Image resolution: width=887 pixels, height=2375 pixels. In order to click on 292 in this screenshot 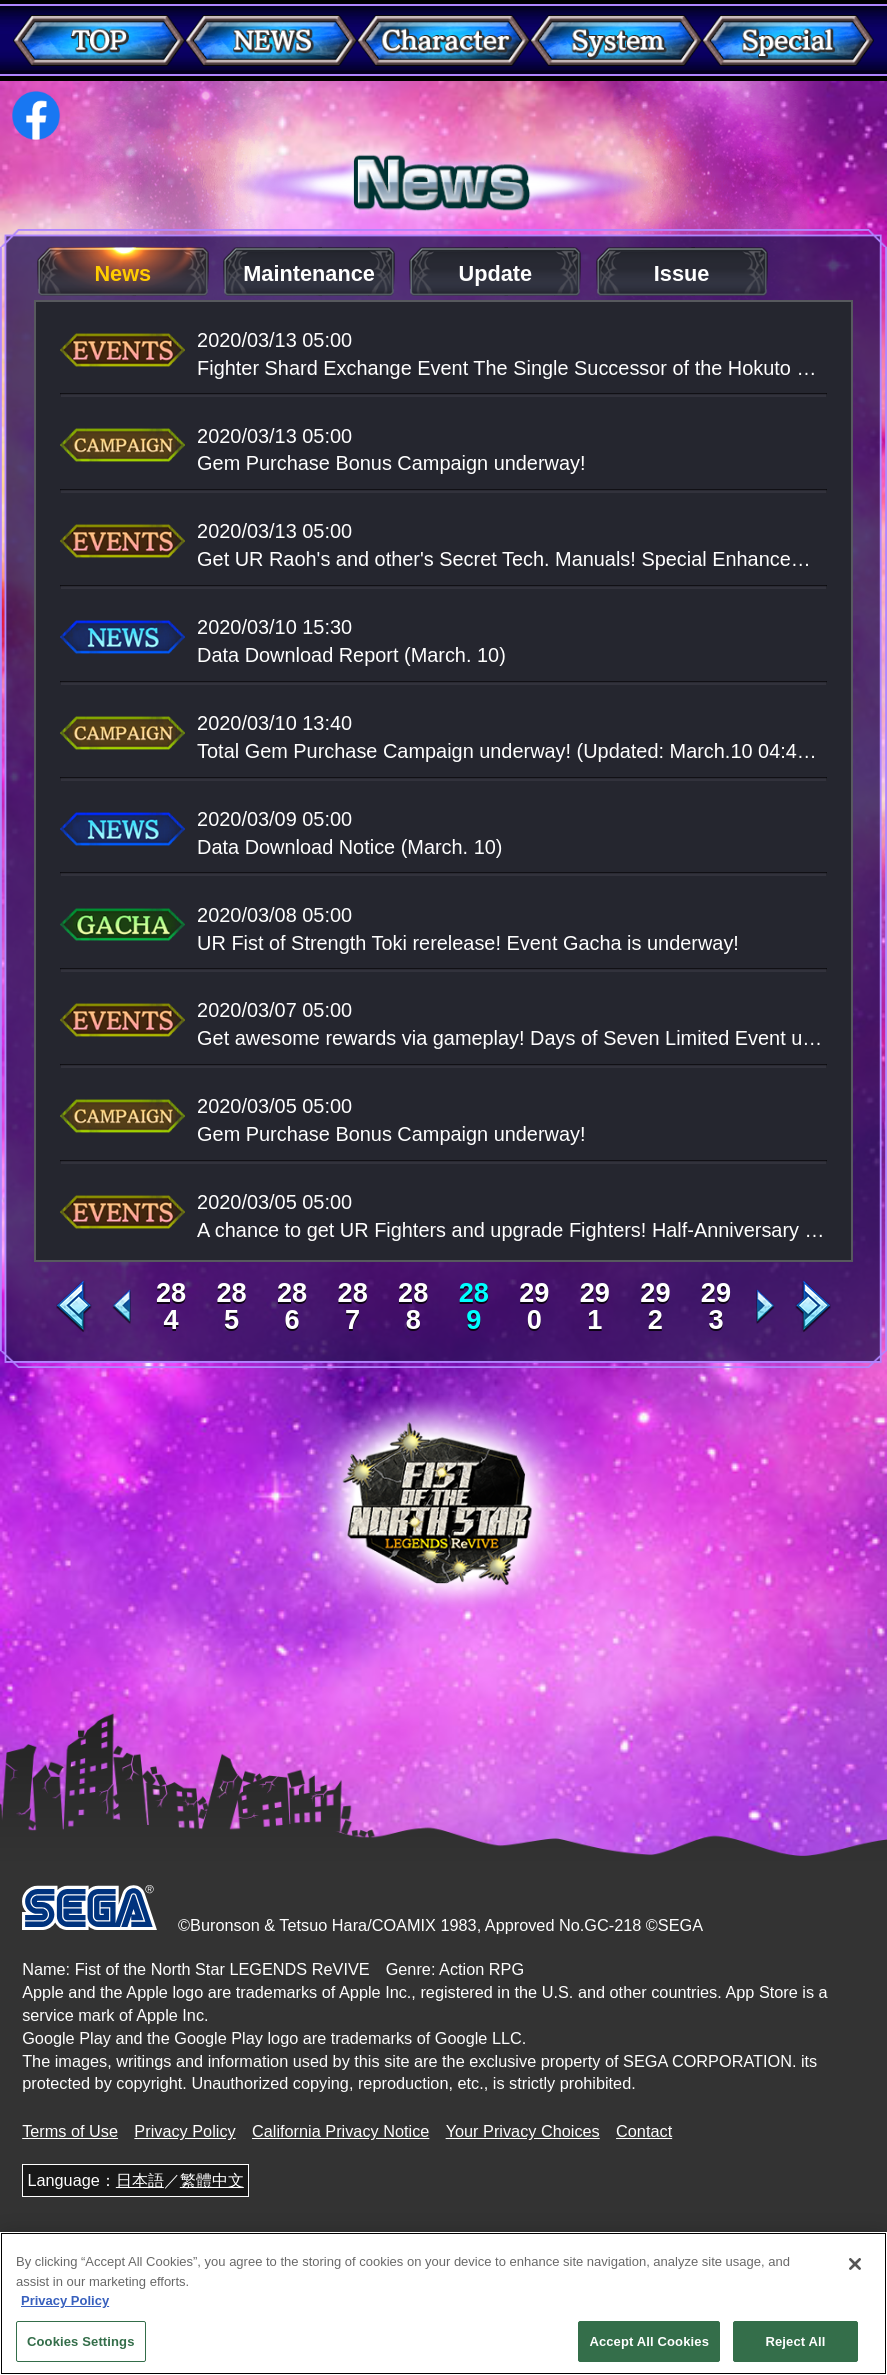, I will do `click(655, 1306)`.